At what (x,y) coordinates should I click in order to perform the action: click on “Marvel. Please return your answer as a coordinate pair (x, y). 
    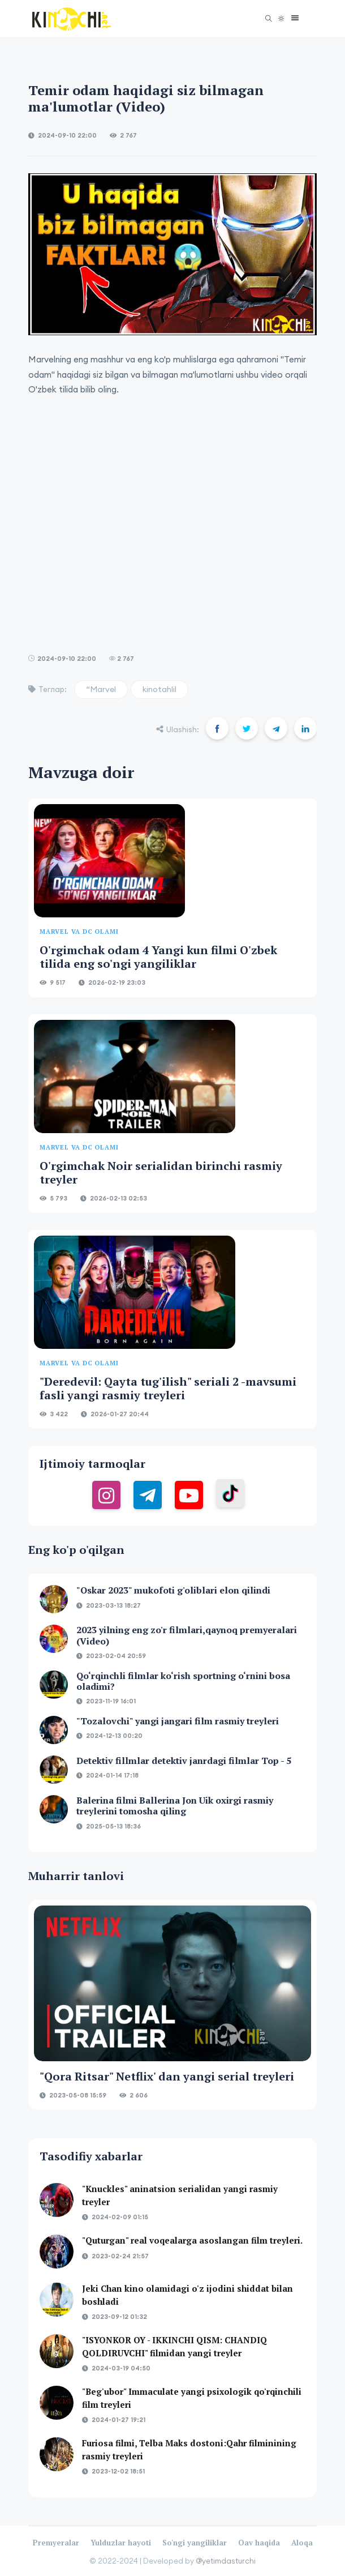
    Looking at the image, I should click on (101, 689).